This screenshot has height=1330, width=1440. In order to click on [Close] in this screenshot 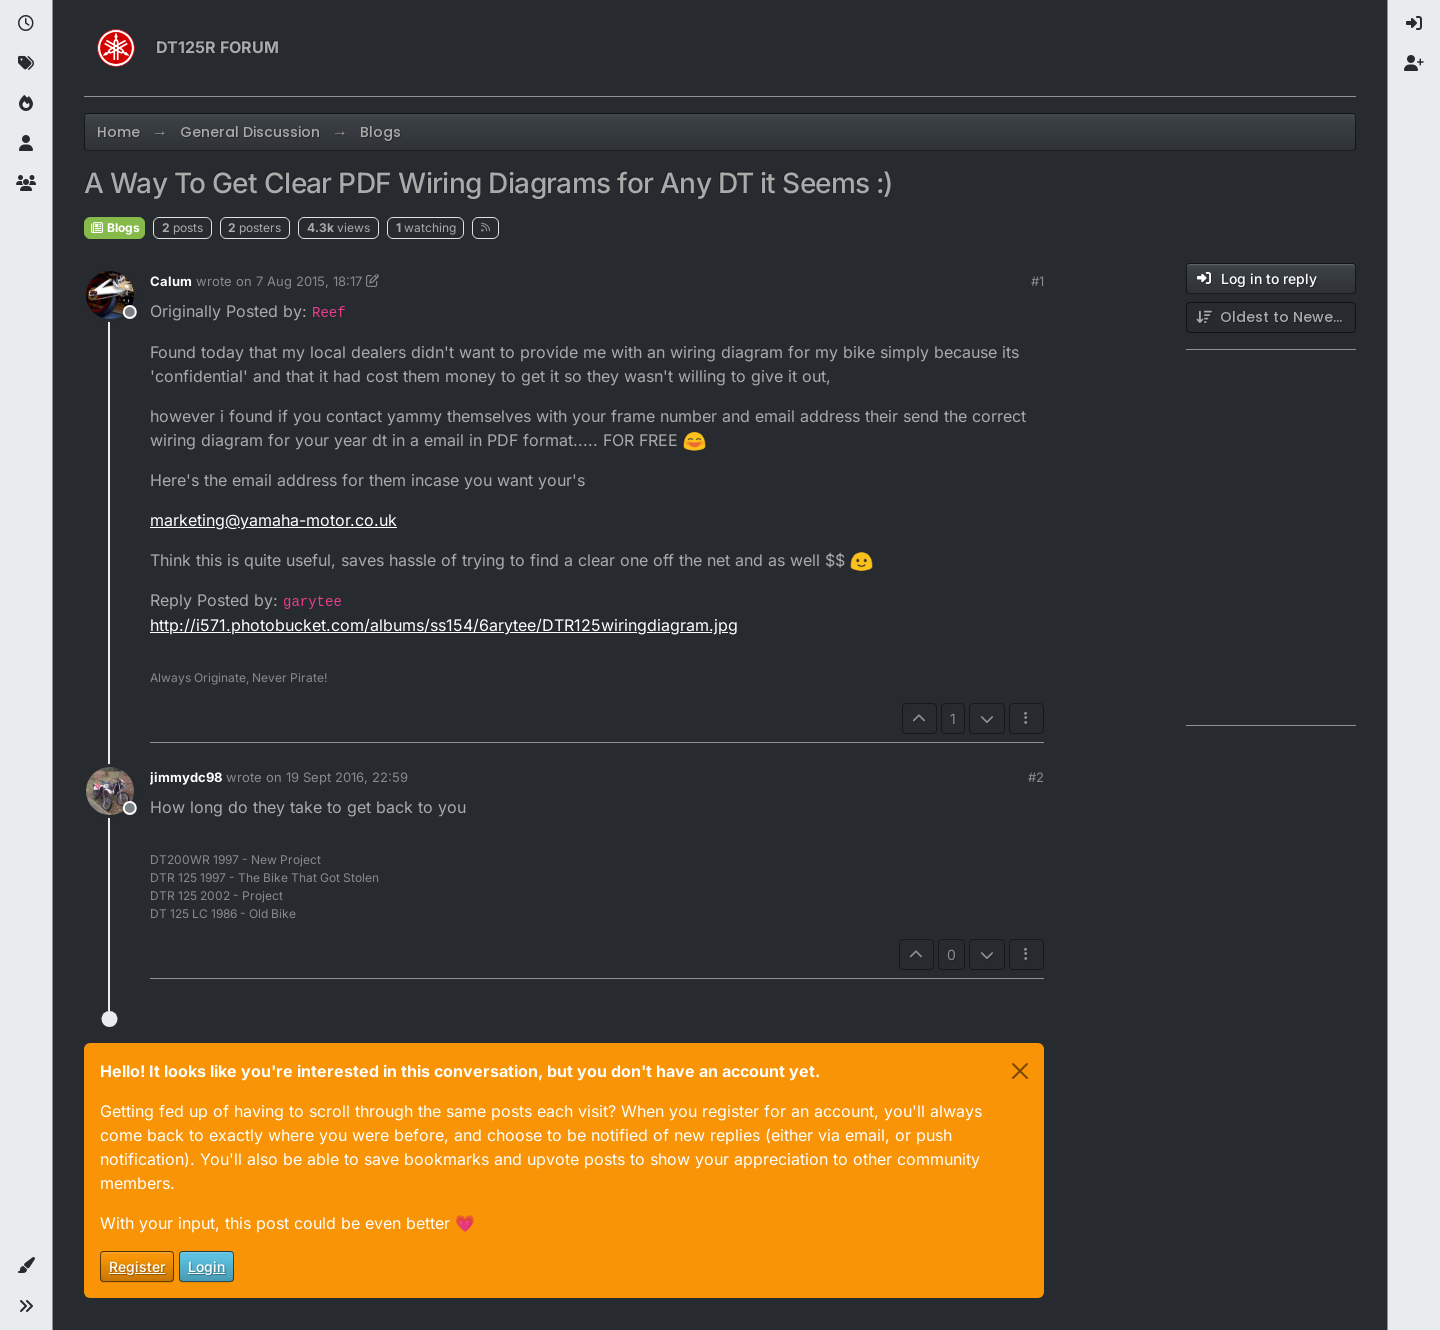, I will do `click(1020, 1071)`.